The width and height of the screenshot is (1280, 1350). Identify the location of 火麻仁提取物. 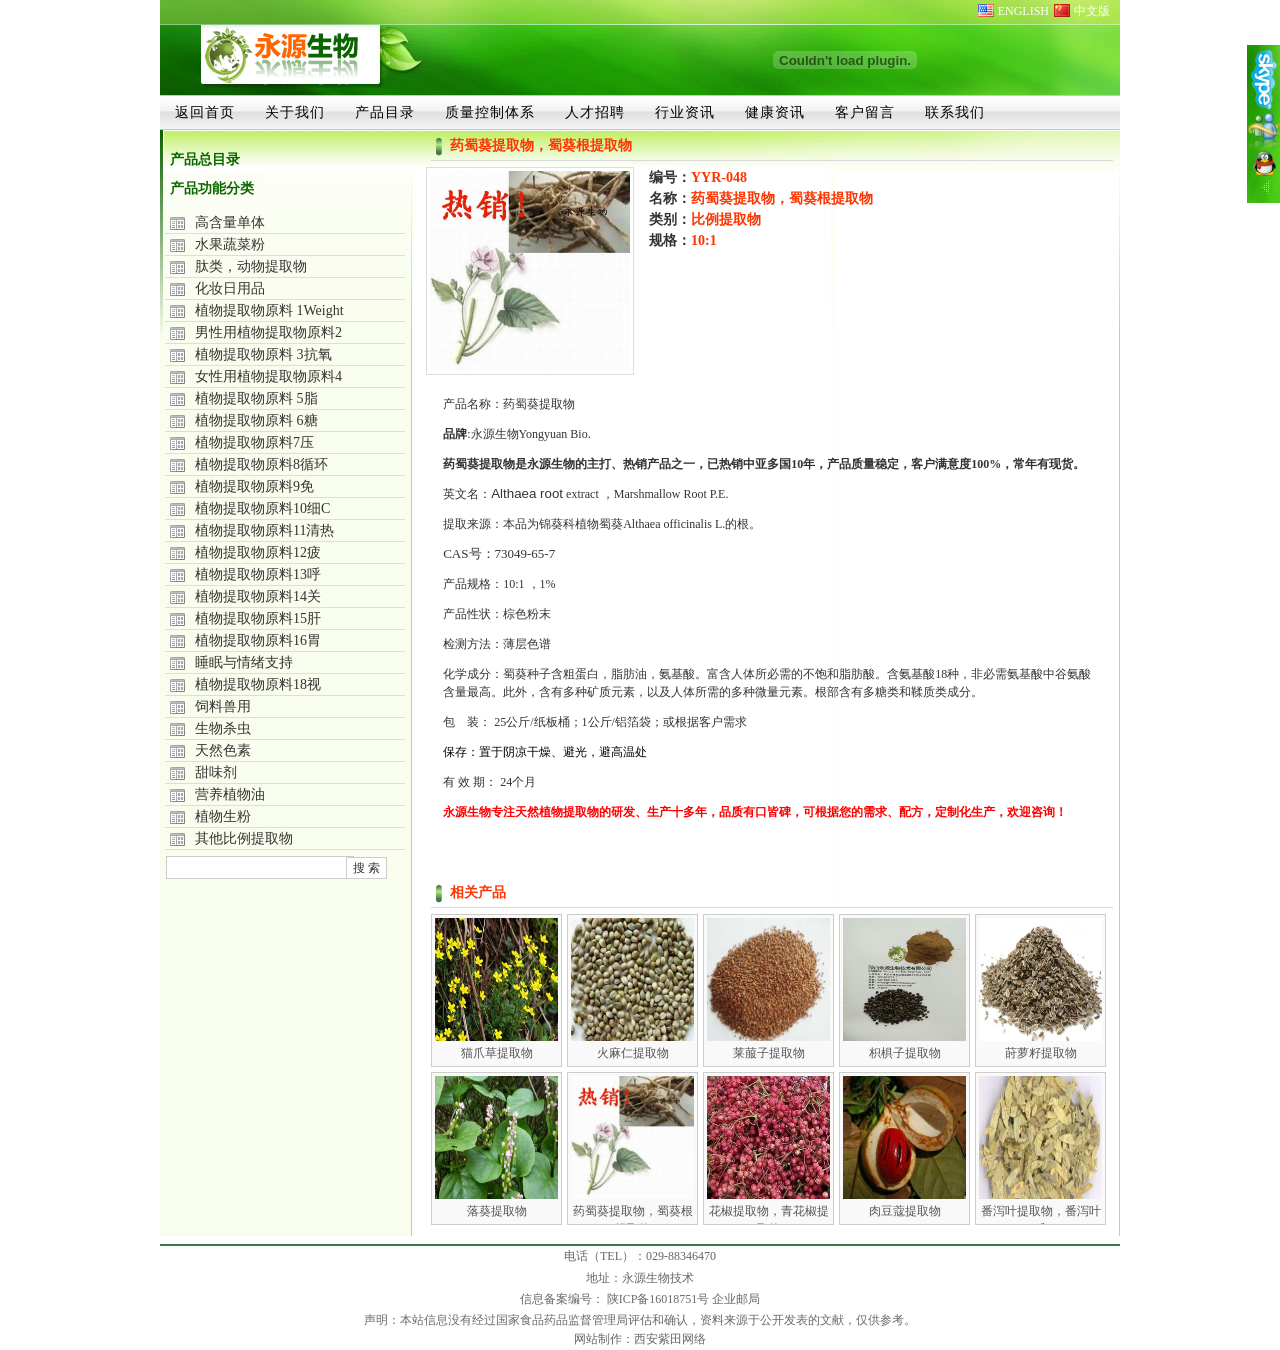
(633, 1053).